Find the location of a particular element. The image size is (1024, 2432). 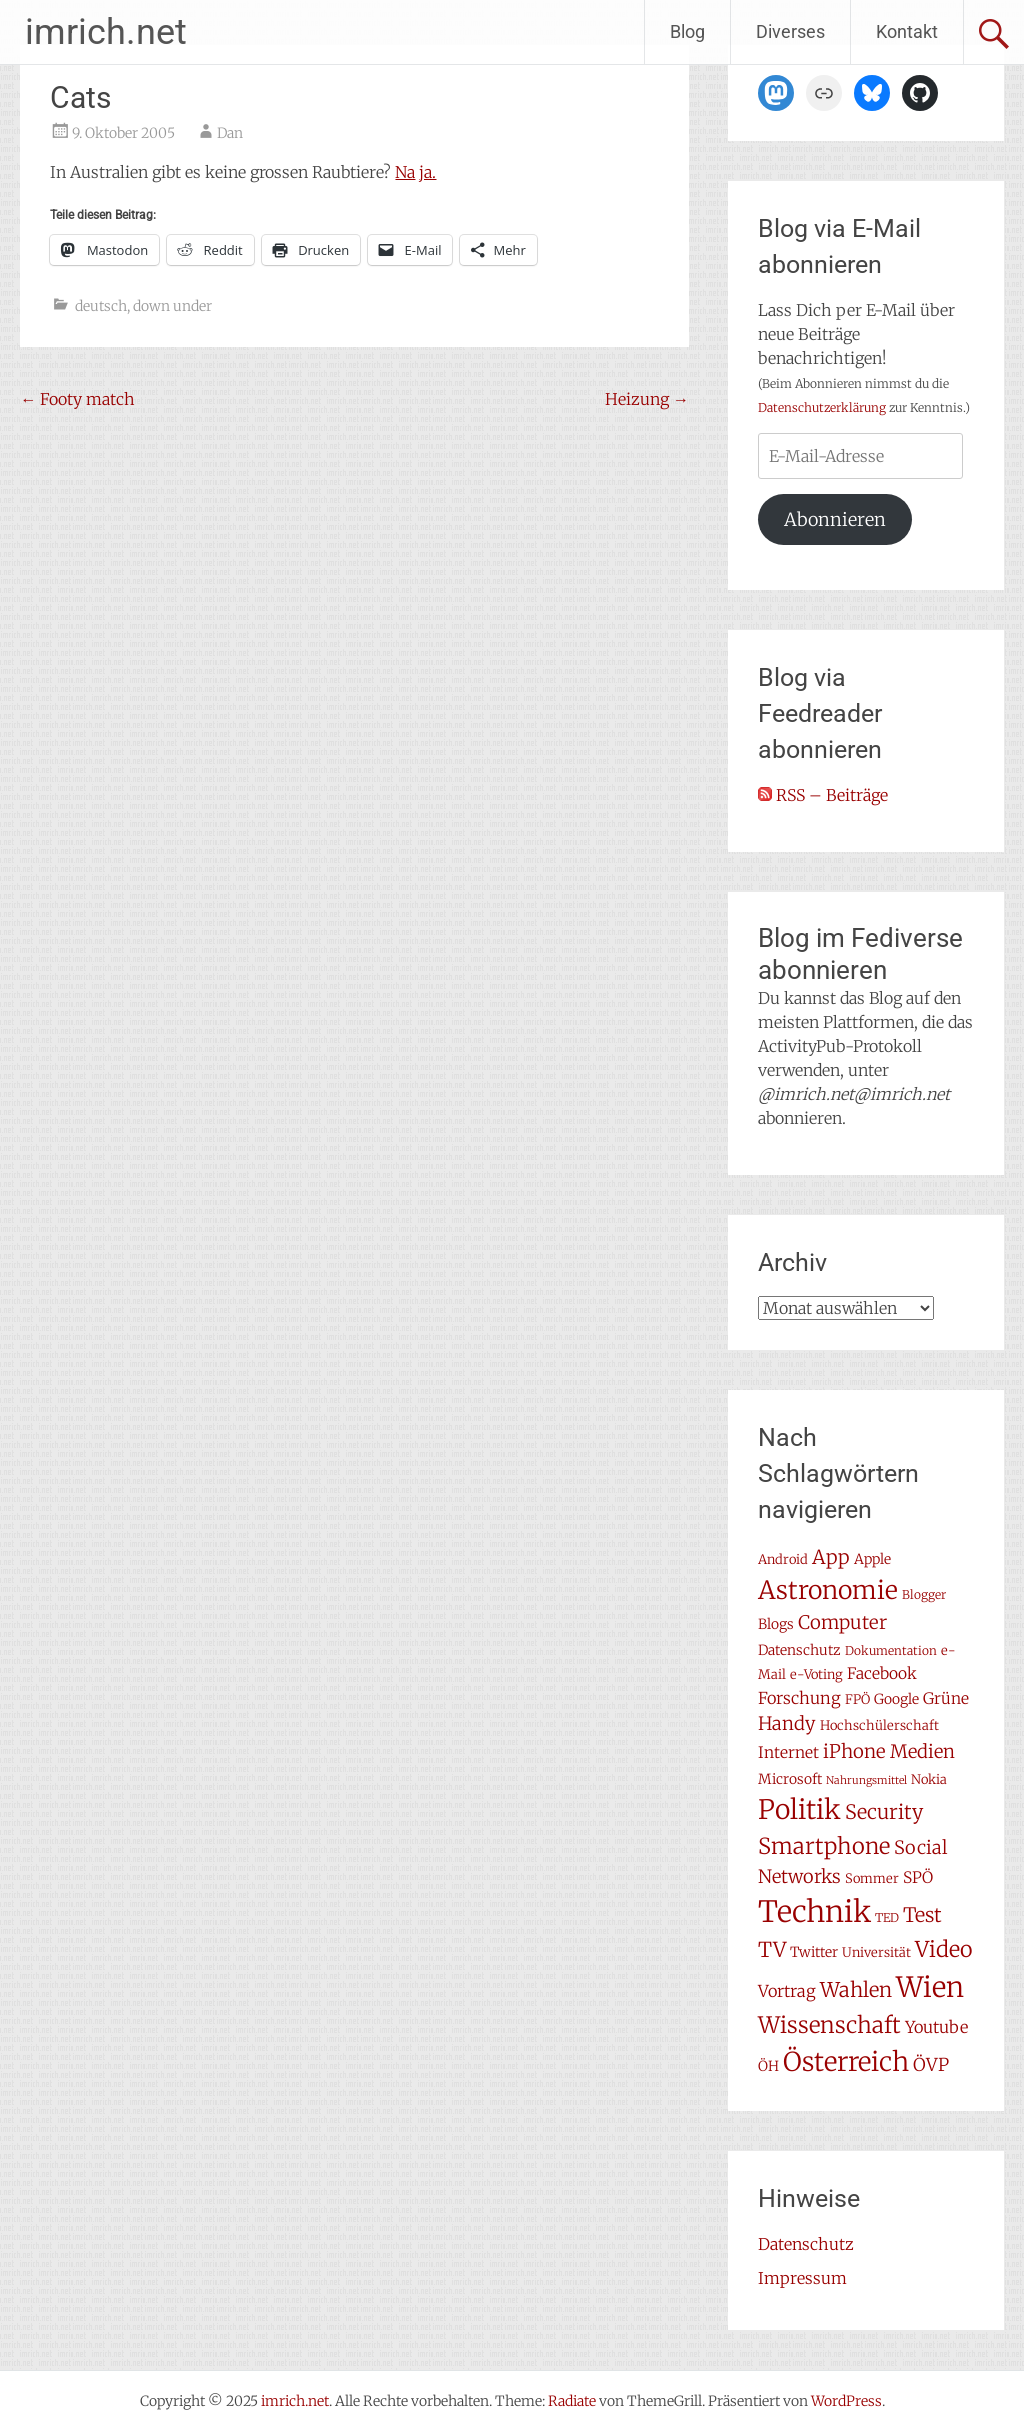

Hochschülerschaft [Hochschülerschaft (7 Einträge)] is located at coordinates (879, 1725).